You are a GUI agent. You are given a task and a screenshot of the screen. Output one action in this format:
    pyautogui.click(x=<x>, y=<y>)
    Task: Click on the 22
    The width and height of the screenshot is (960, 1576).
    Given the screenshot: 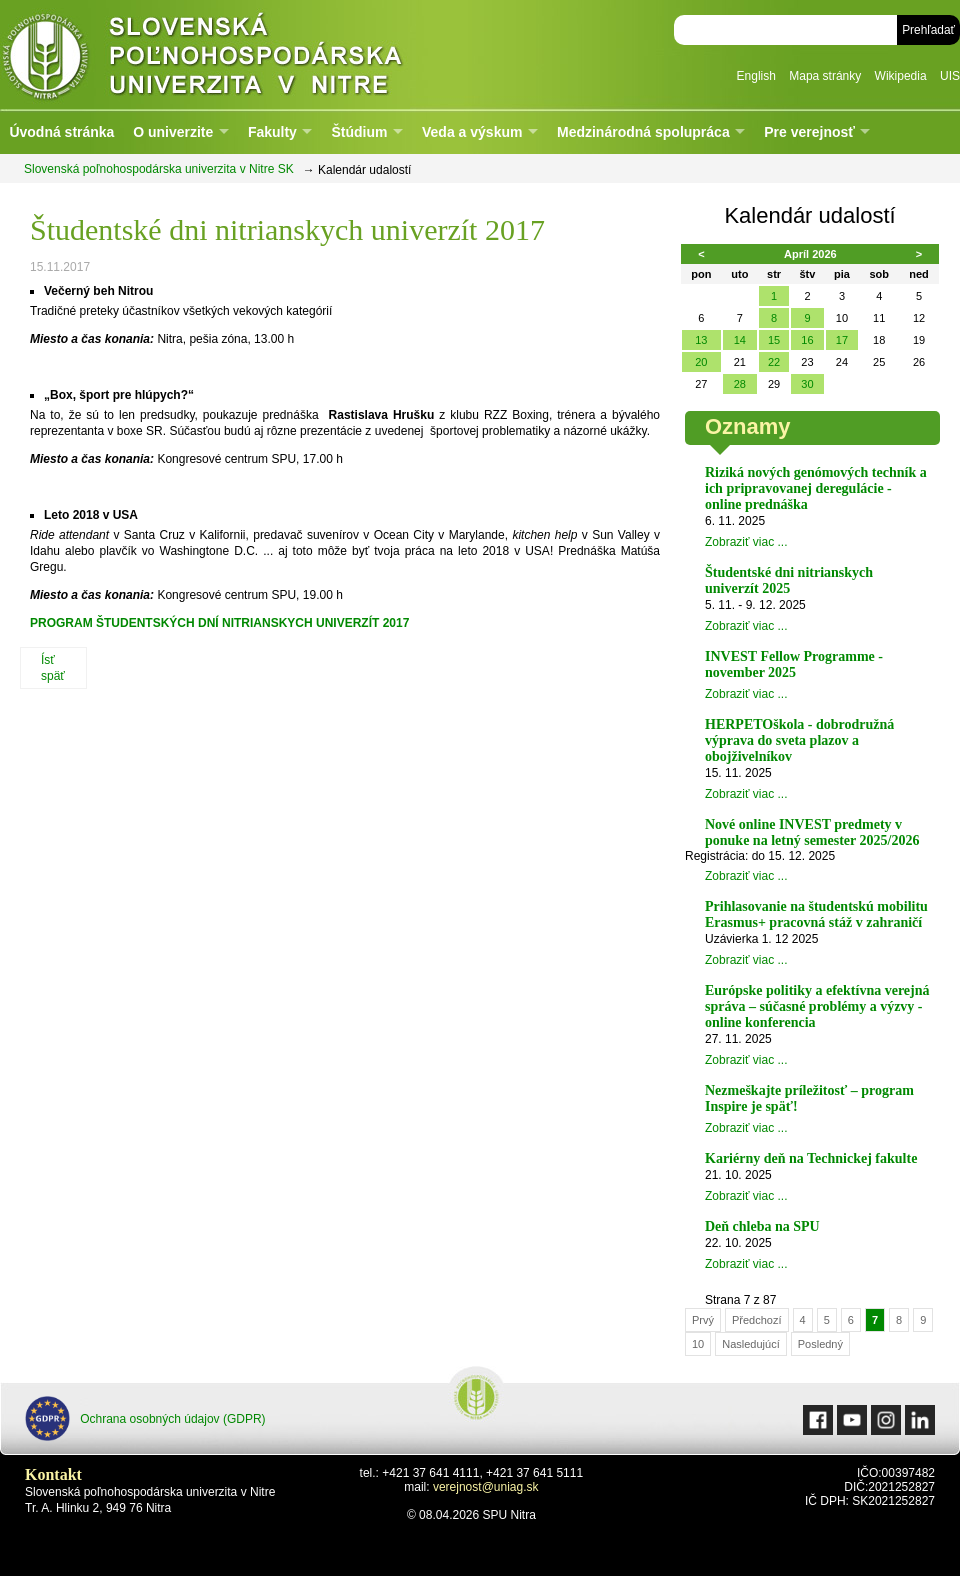 What is the action you would take?
    pyautogui.click(x=774, y=362)
    